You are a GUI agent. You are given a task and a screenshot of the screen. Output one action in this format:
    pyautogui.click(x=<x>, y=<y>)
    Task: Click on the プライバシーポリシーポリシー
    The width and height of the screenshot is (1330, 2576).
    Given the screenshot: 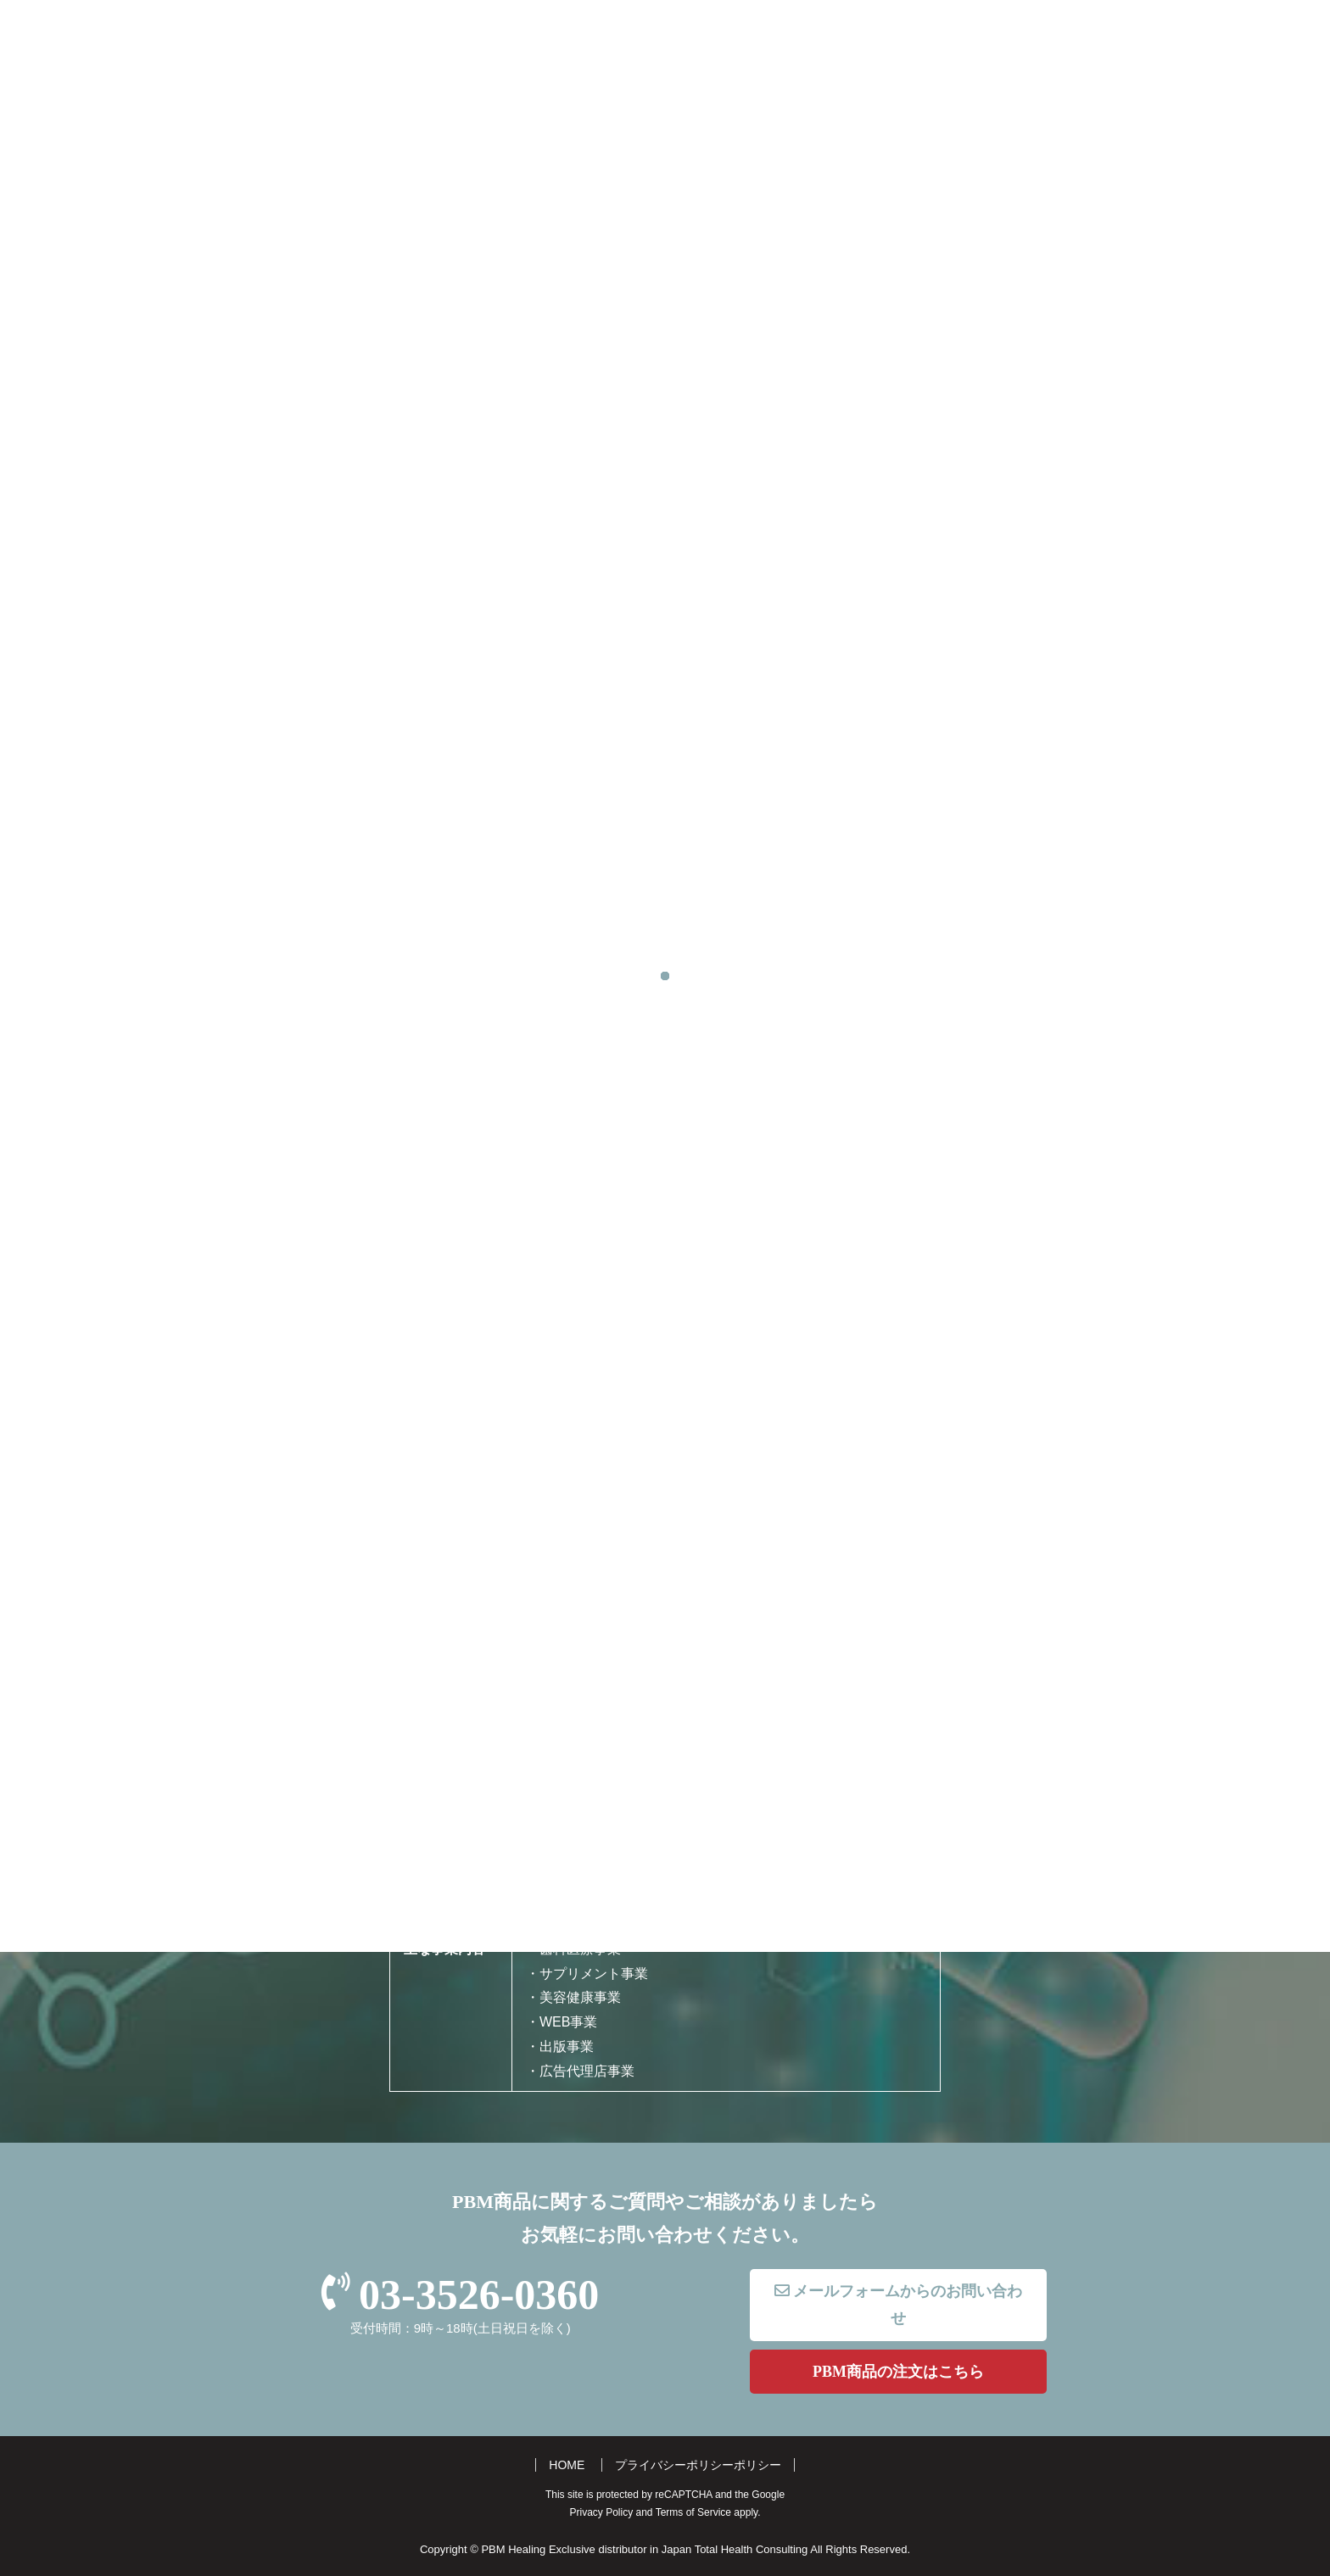 What is the action you would take?
    pyautogui.click(x=698, y=2465)
    